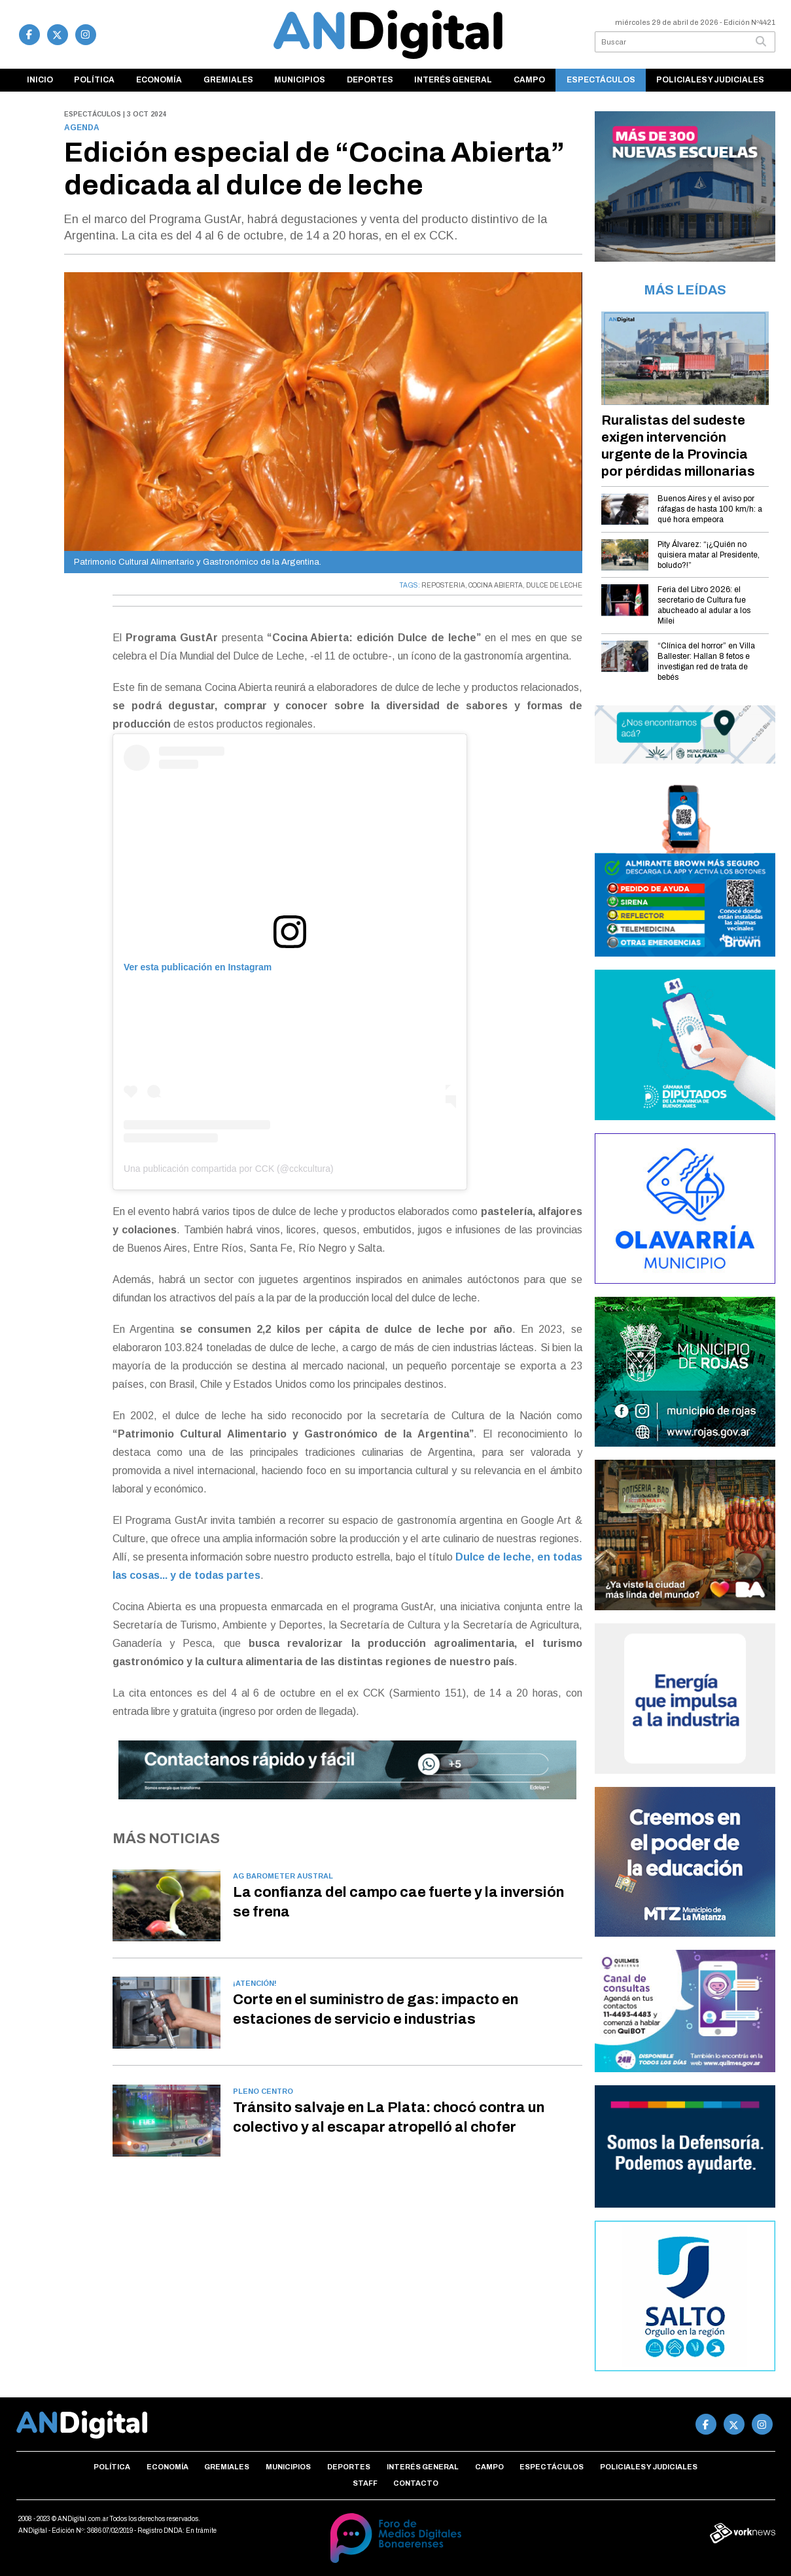 This screenshot has width=791, height=2576. I want to click on Campo, so click(529, 79).